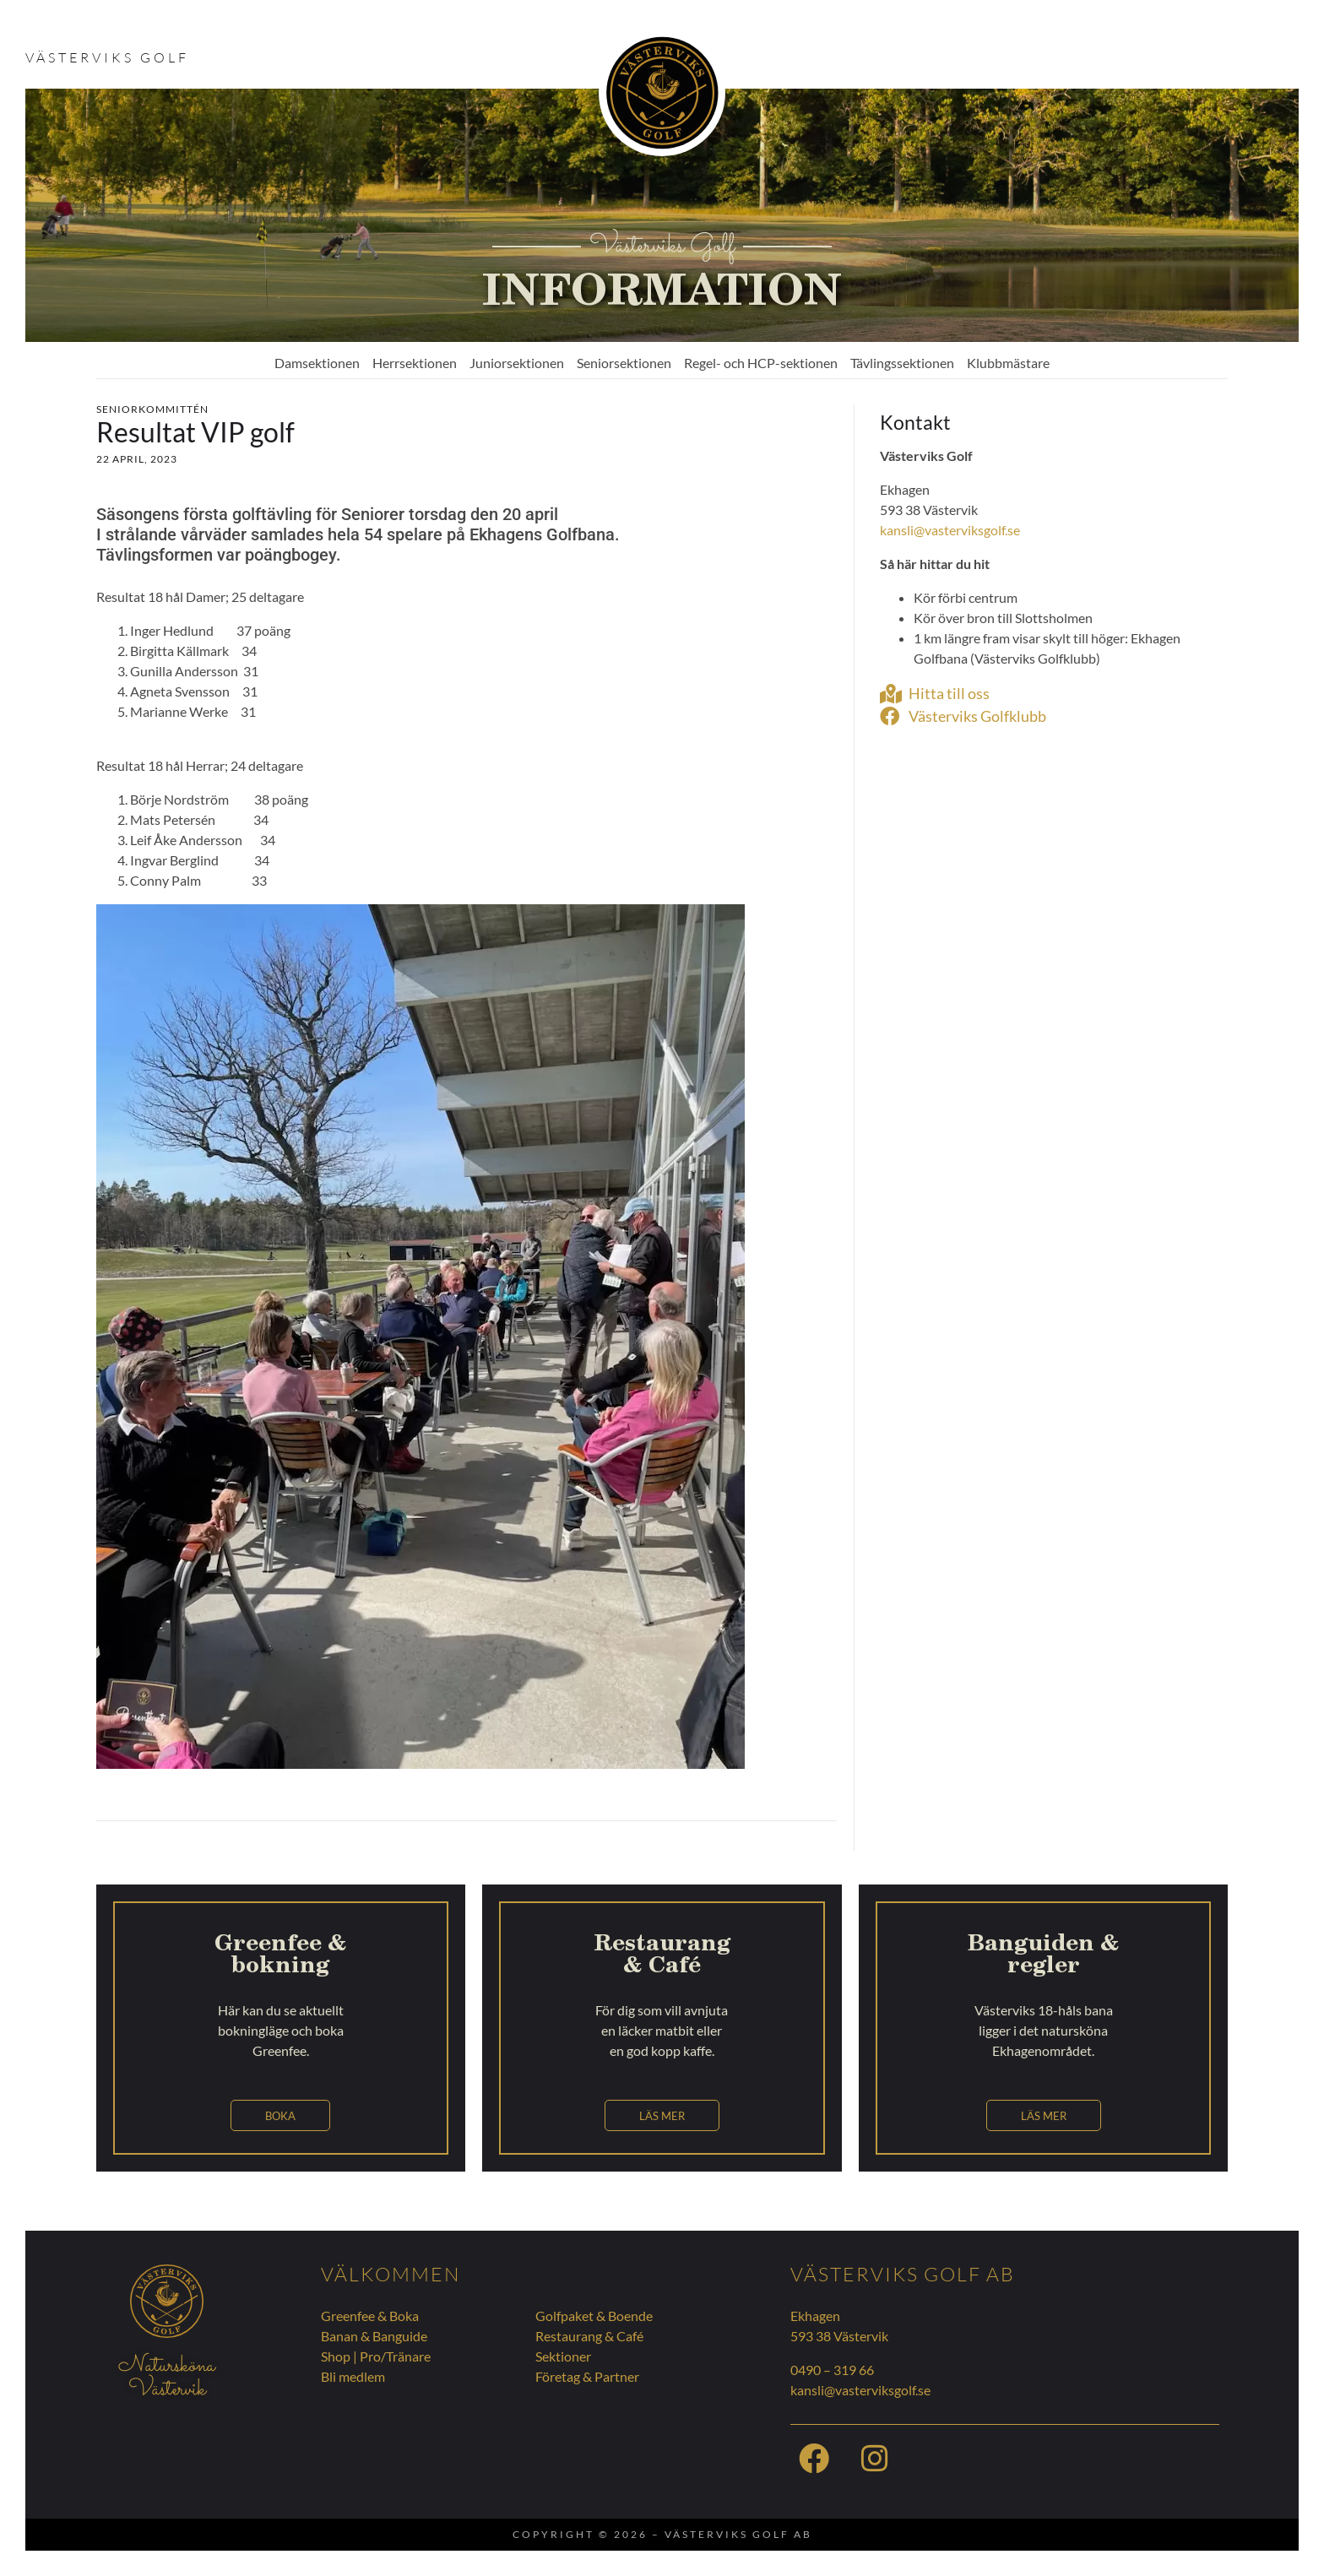  I want to click on kansli@vasterviksgolf.se, so click(950, 530).